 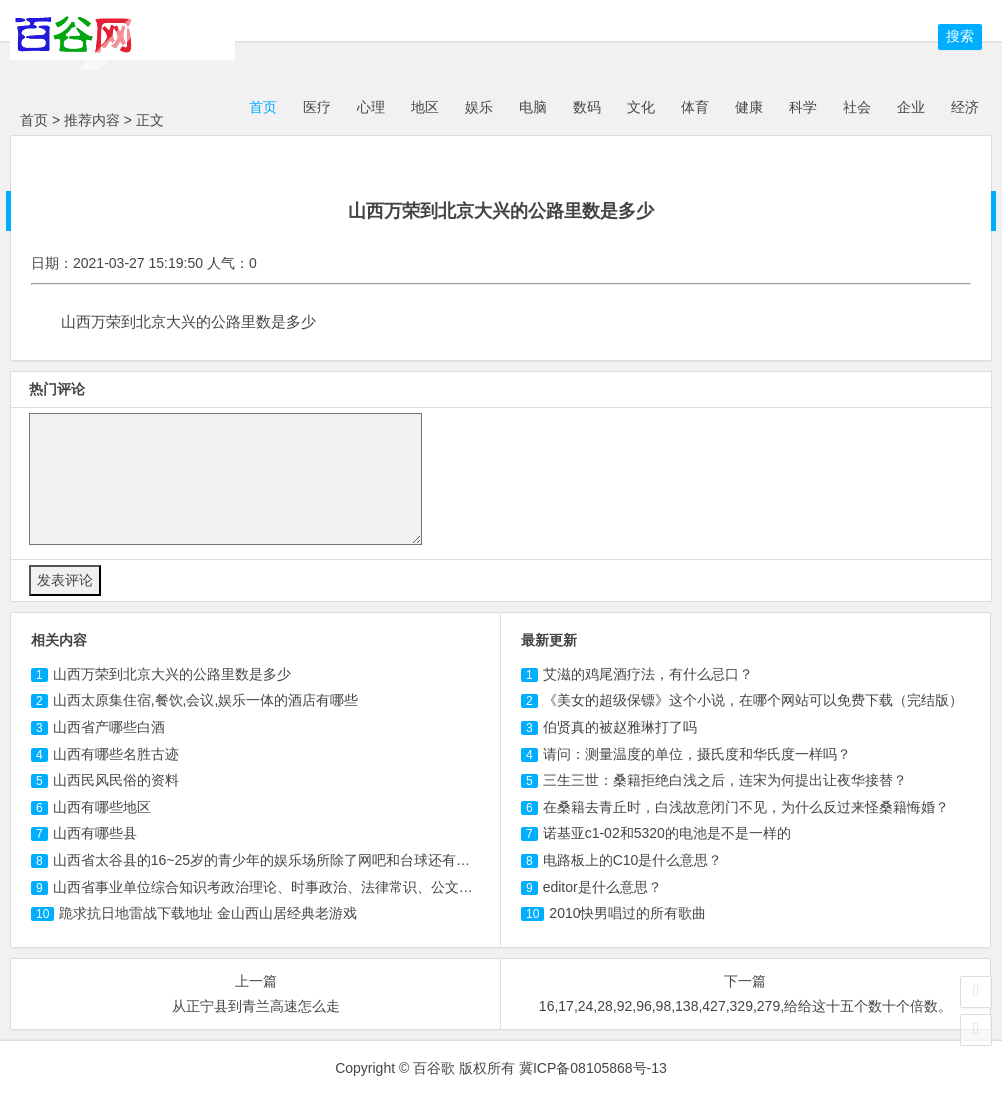 I want to click on 山西有哪些地区, so click(x=102, y=807).